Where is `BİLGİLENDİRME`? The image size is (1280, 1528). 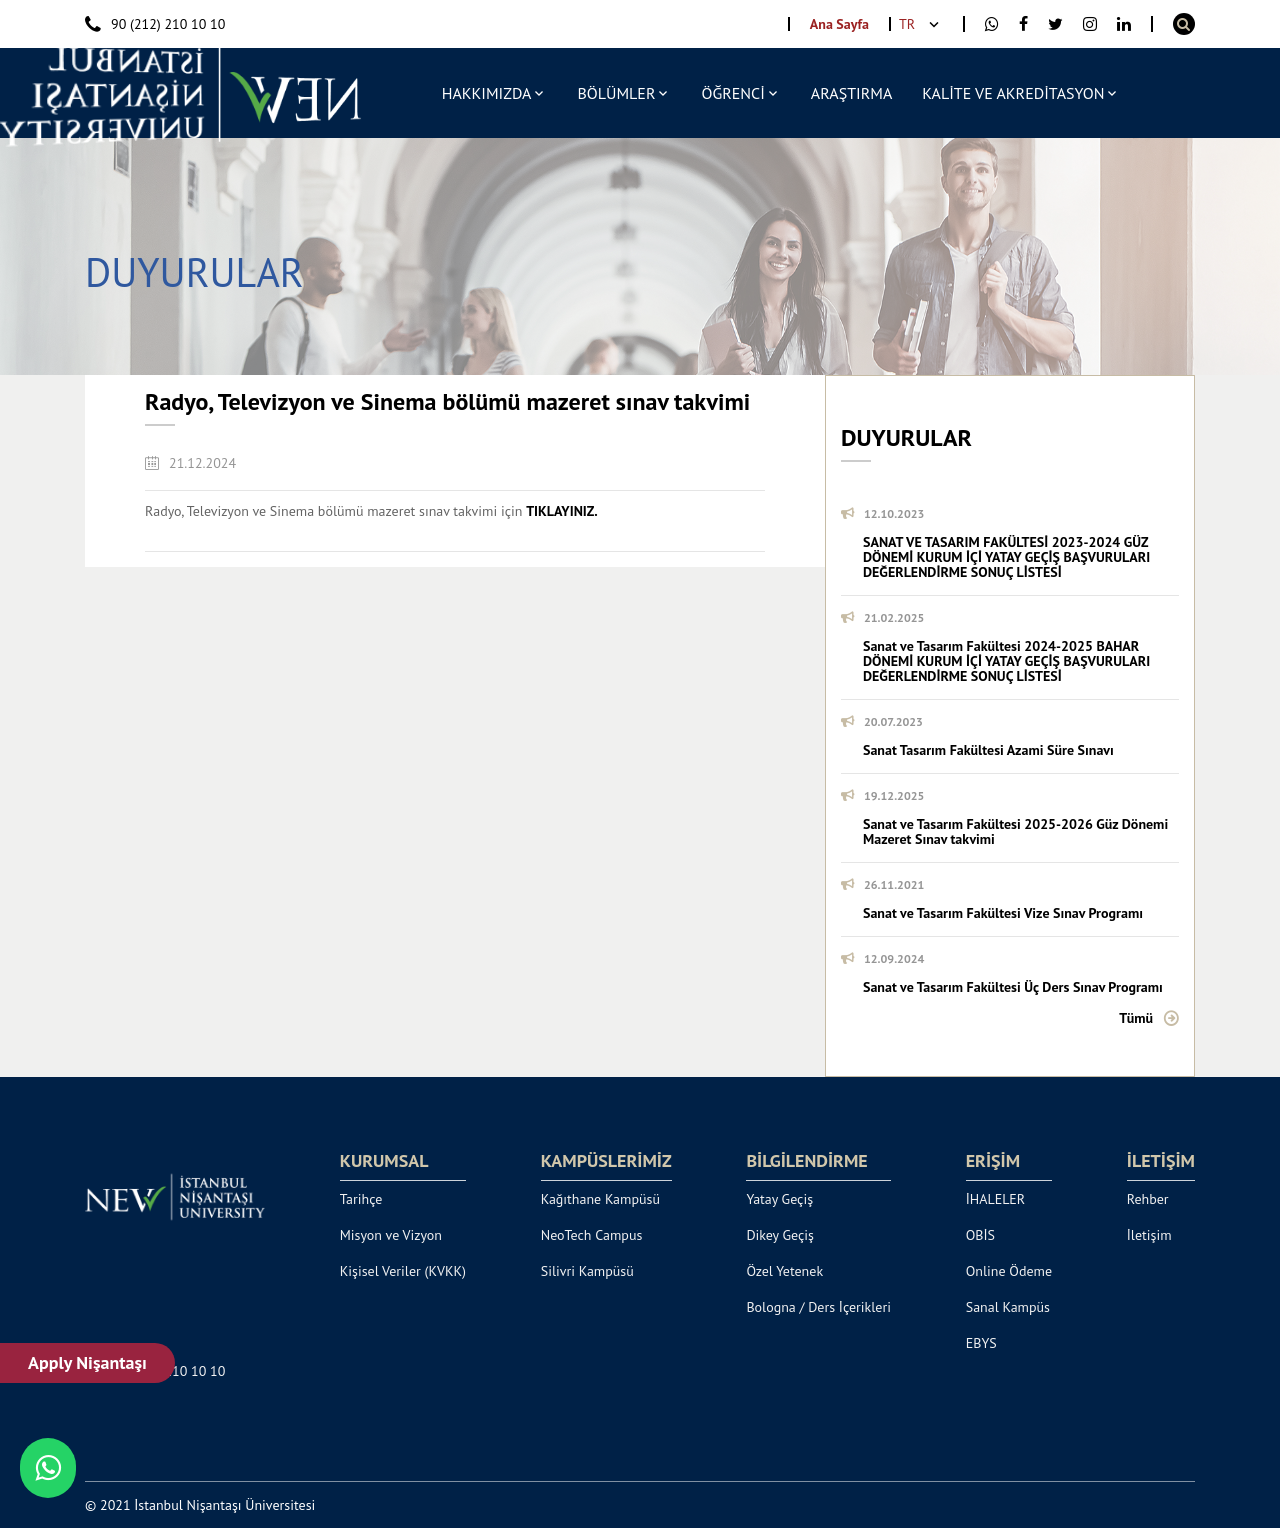
BİLGİLENDİRME is located at coordinates (806, 1161).